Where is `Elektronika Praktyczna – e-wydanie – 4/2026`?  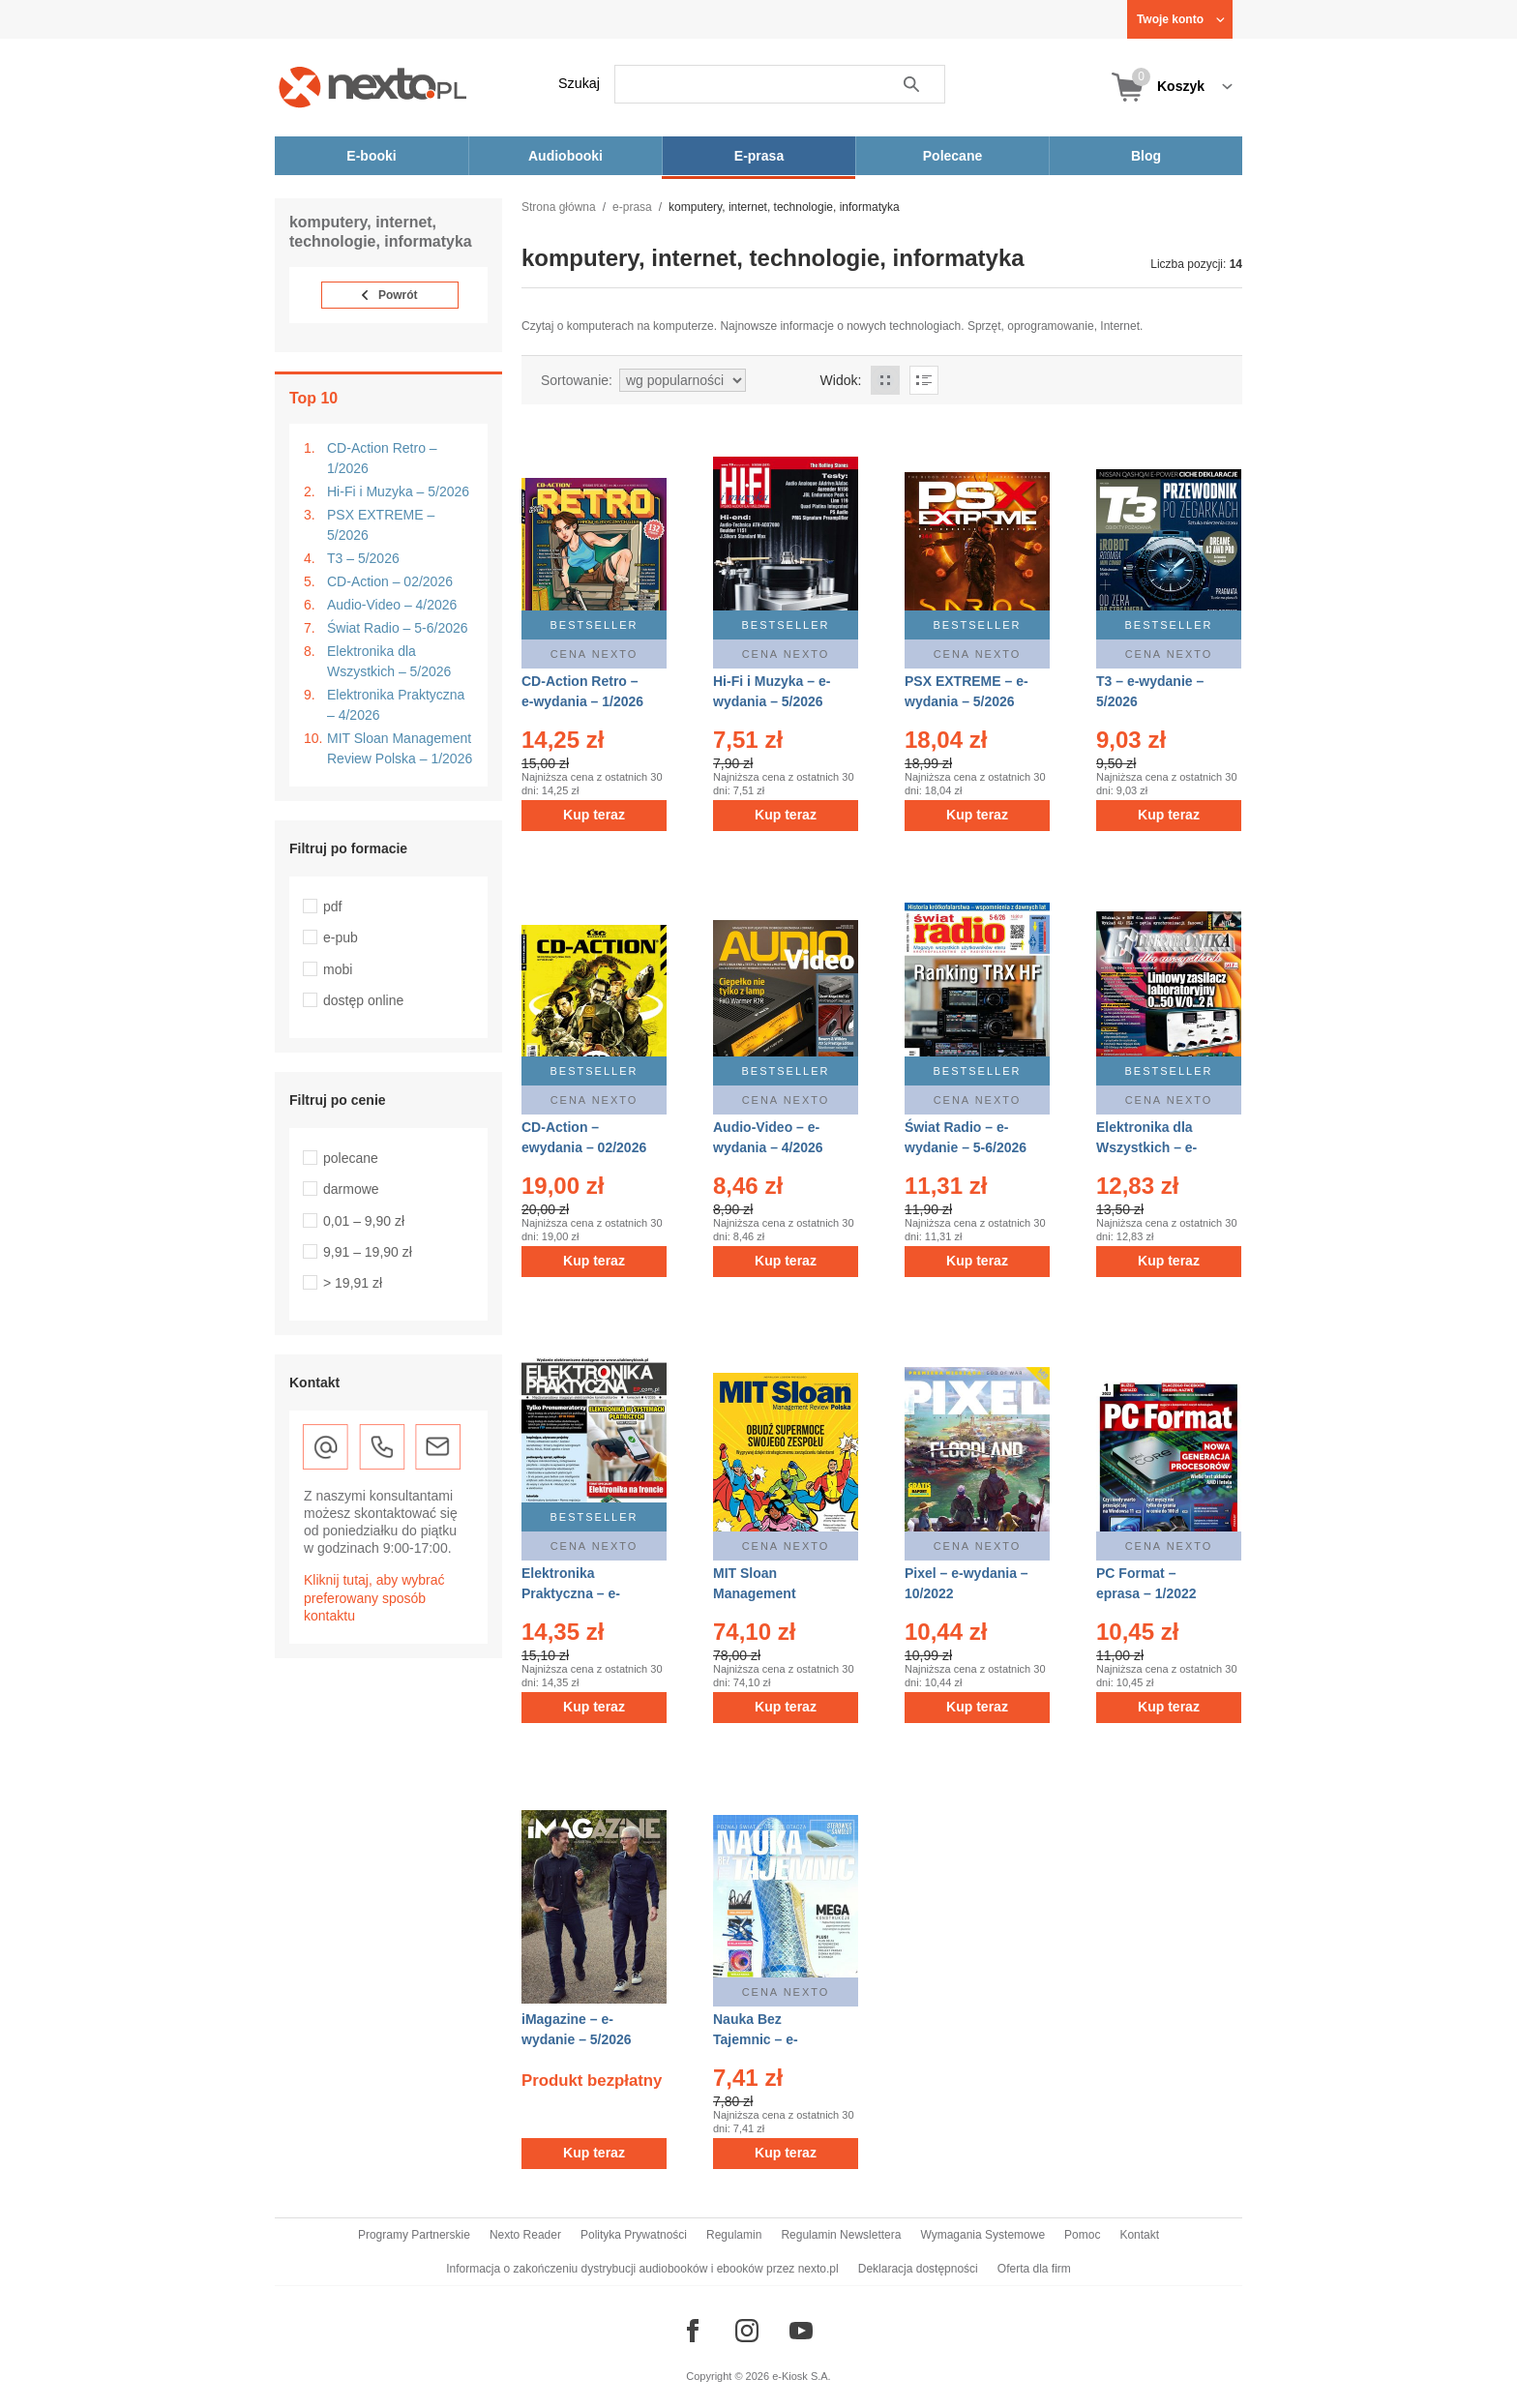
Elektronika Praktyczna – e-wydanie – 4/2026 is located at coordinates (576, 1593).